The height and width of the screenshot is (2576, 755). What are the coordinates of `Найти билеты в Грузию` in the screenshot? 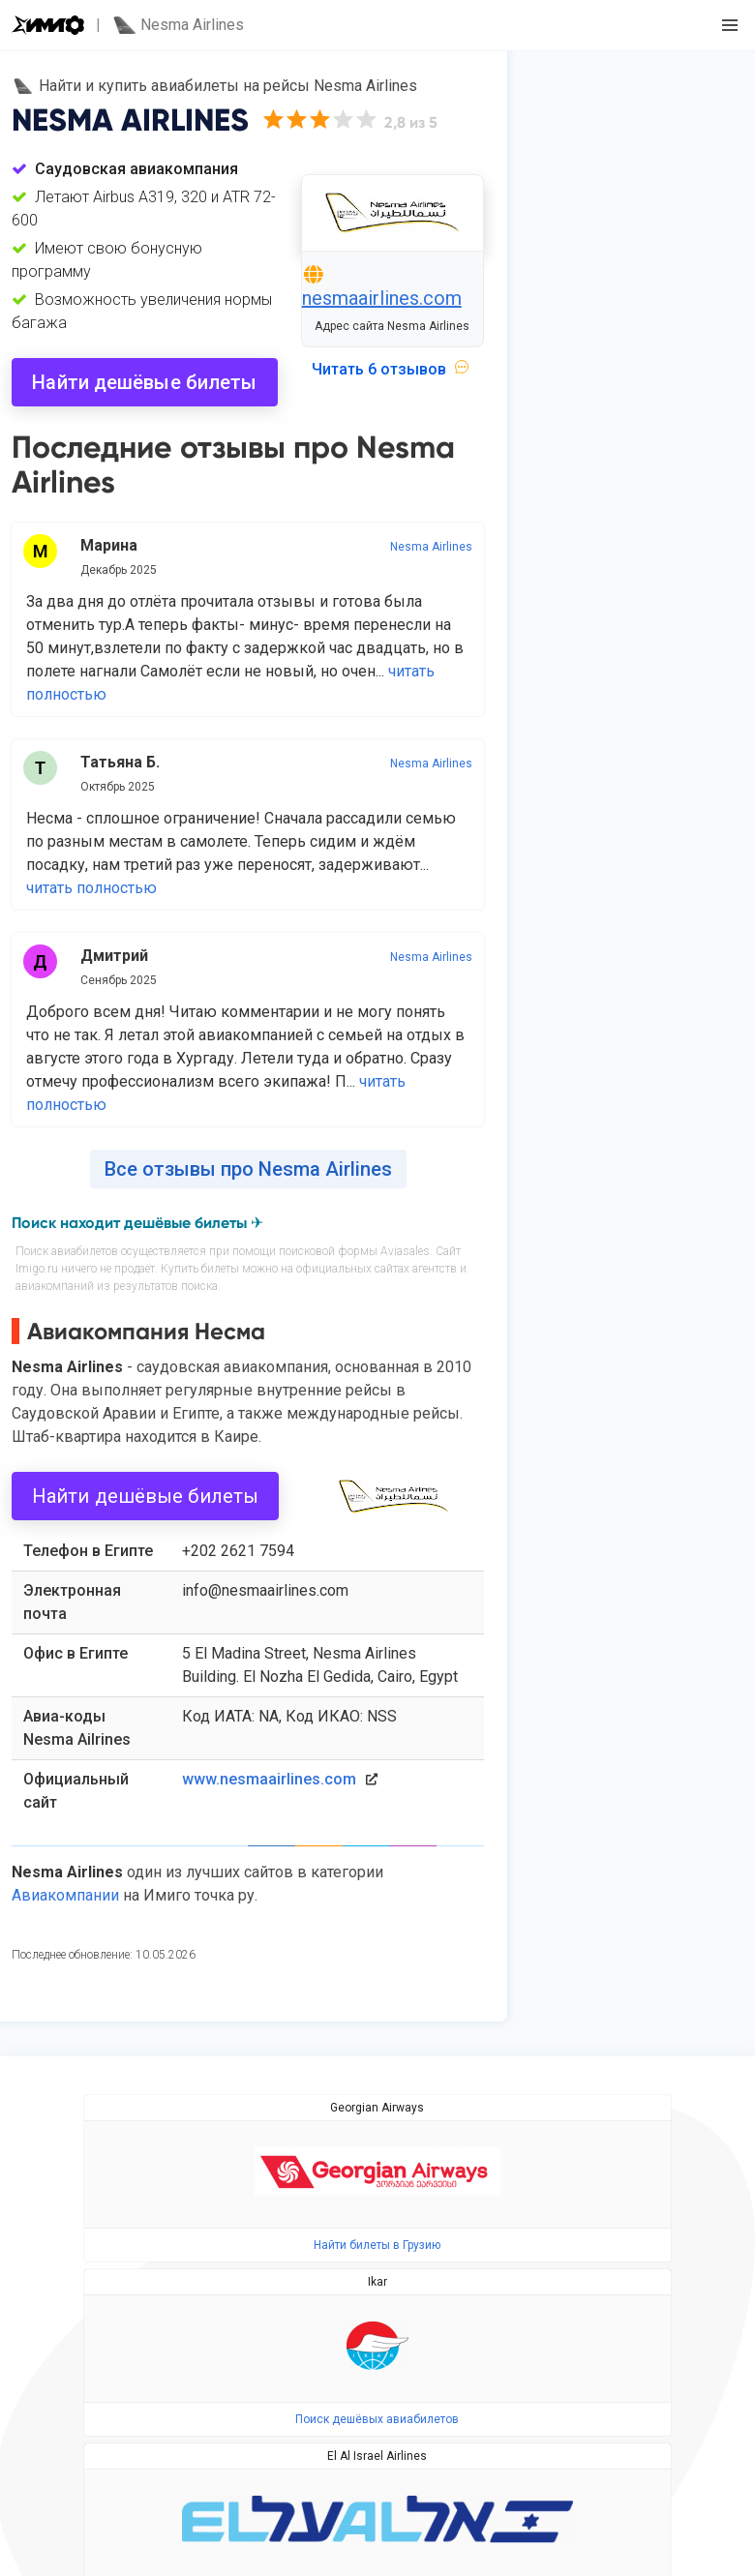 It's located at (377, 2245).